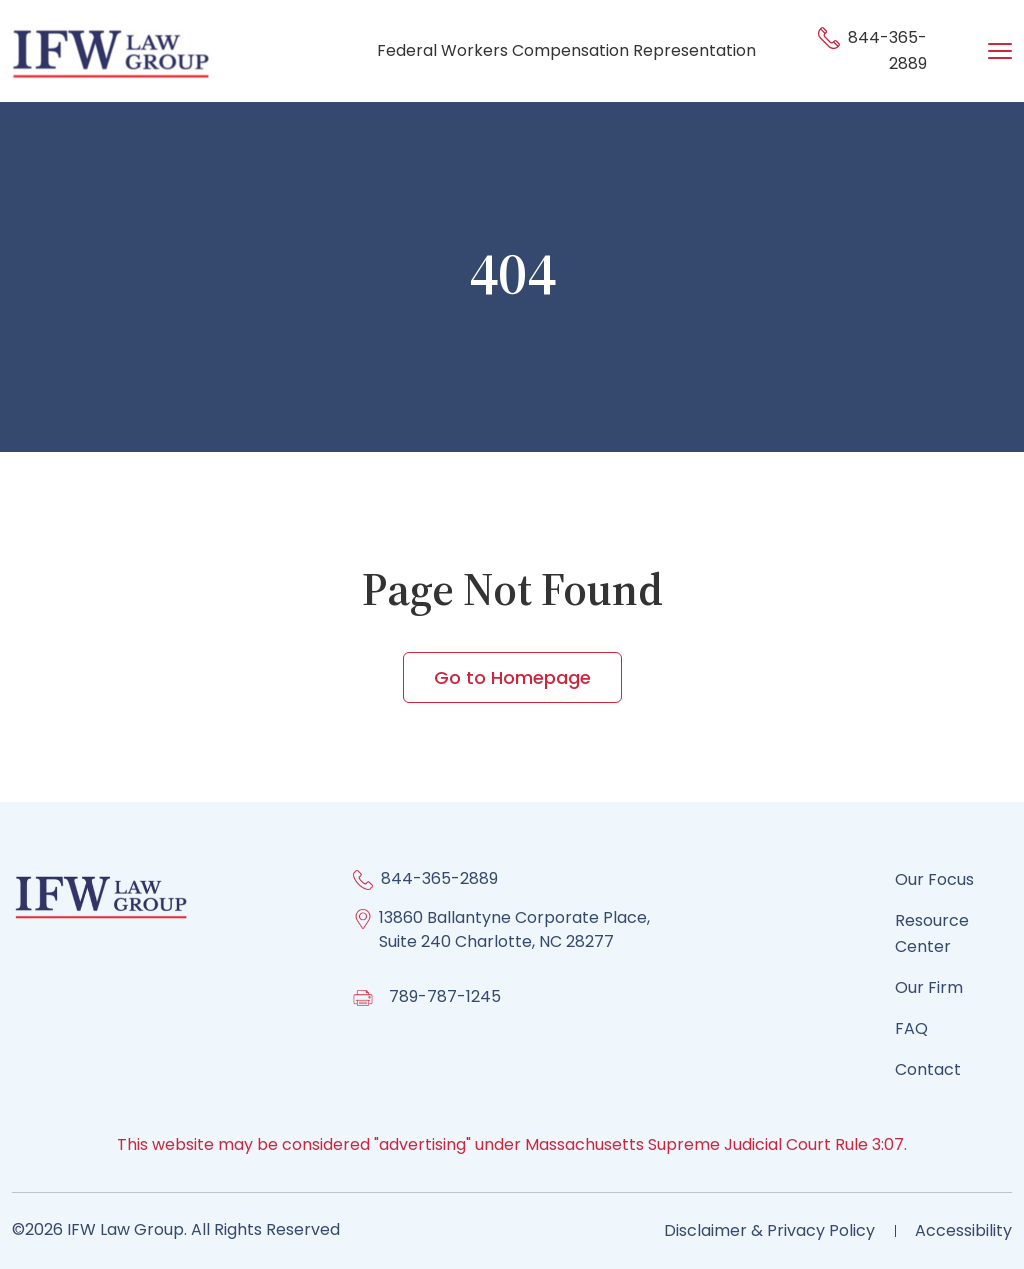 This screenshot has width=1024, height=1269. Describe the element at coordinates (934, 879) in the screenshot. I see `Our Focus` at that location.